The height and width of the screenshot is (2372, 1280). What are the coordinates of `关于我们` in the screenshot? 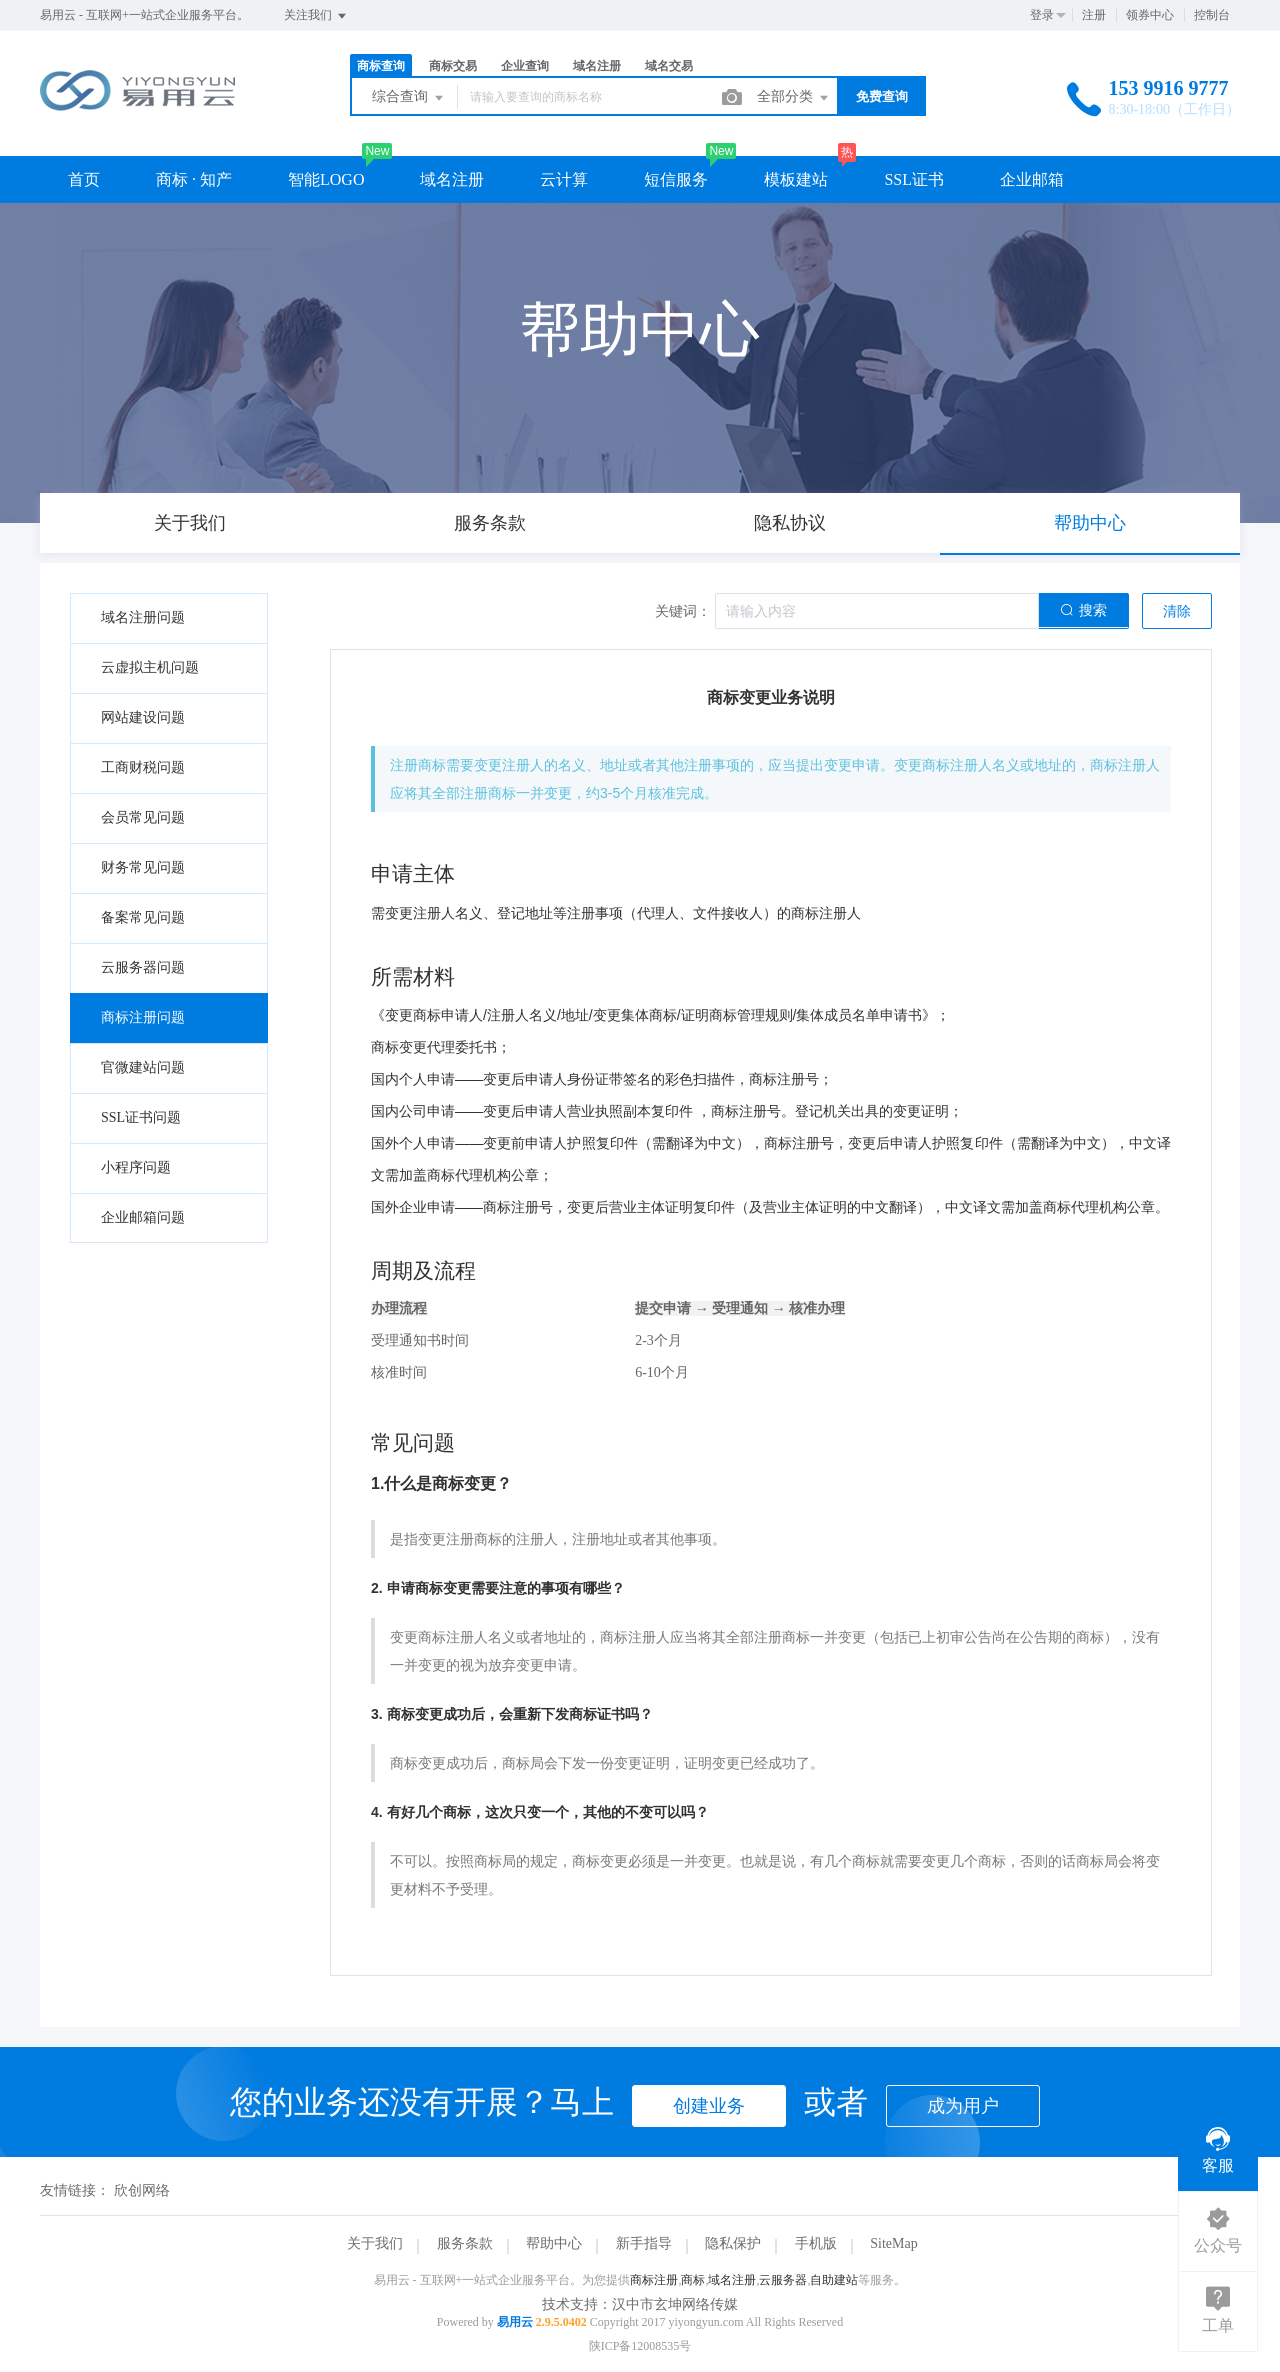 It's located at (375, 2243).